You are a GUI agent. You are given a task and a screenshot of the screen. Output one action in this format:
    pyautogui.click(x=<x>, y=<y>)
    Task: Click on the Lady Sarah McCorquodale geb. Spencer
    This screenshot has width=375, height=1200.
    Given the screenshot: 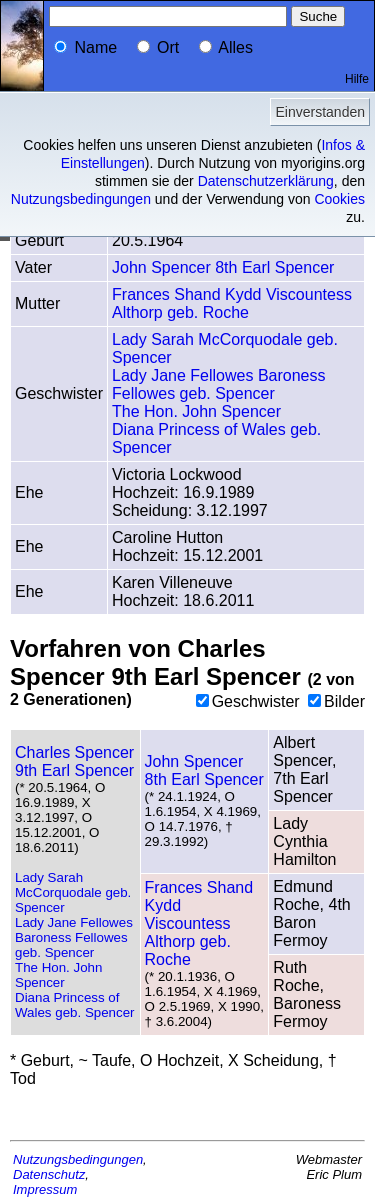 What is the action you would take?
    pyautogui.click(x=73, y=892)
    